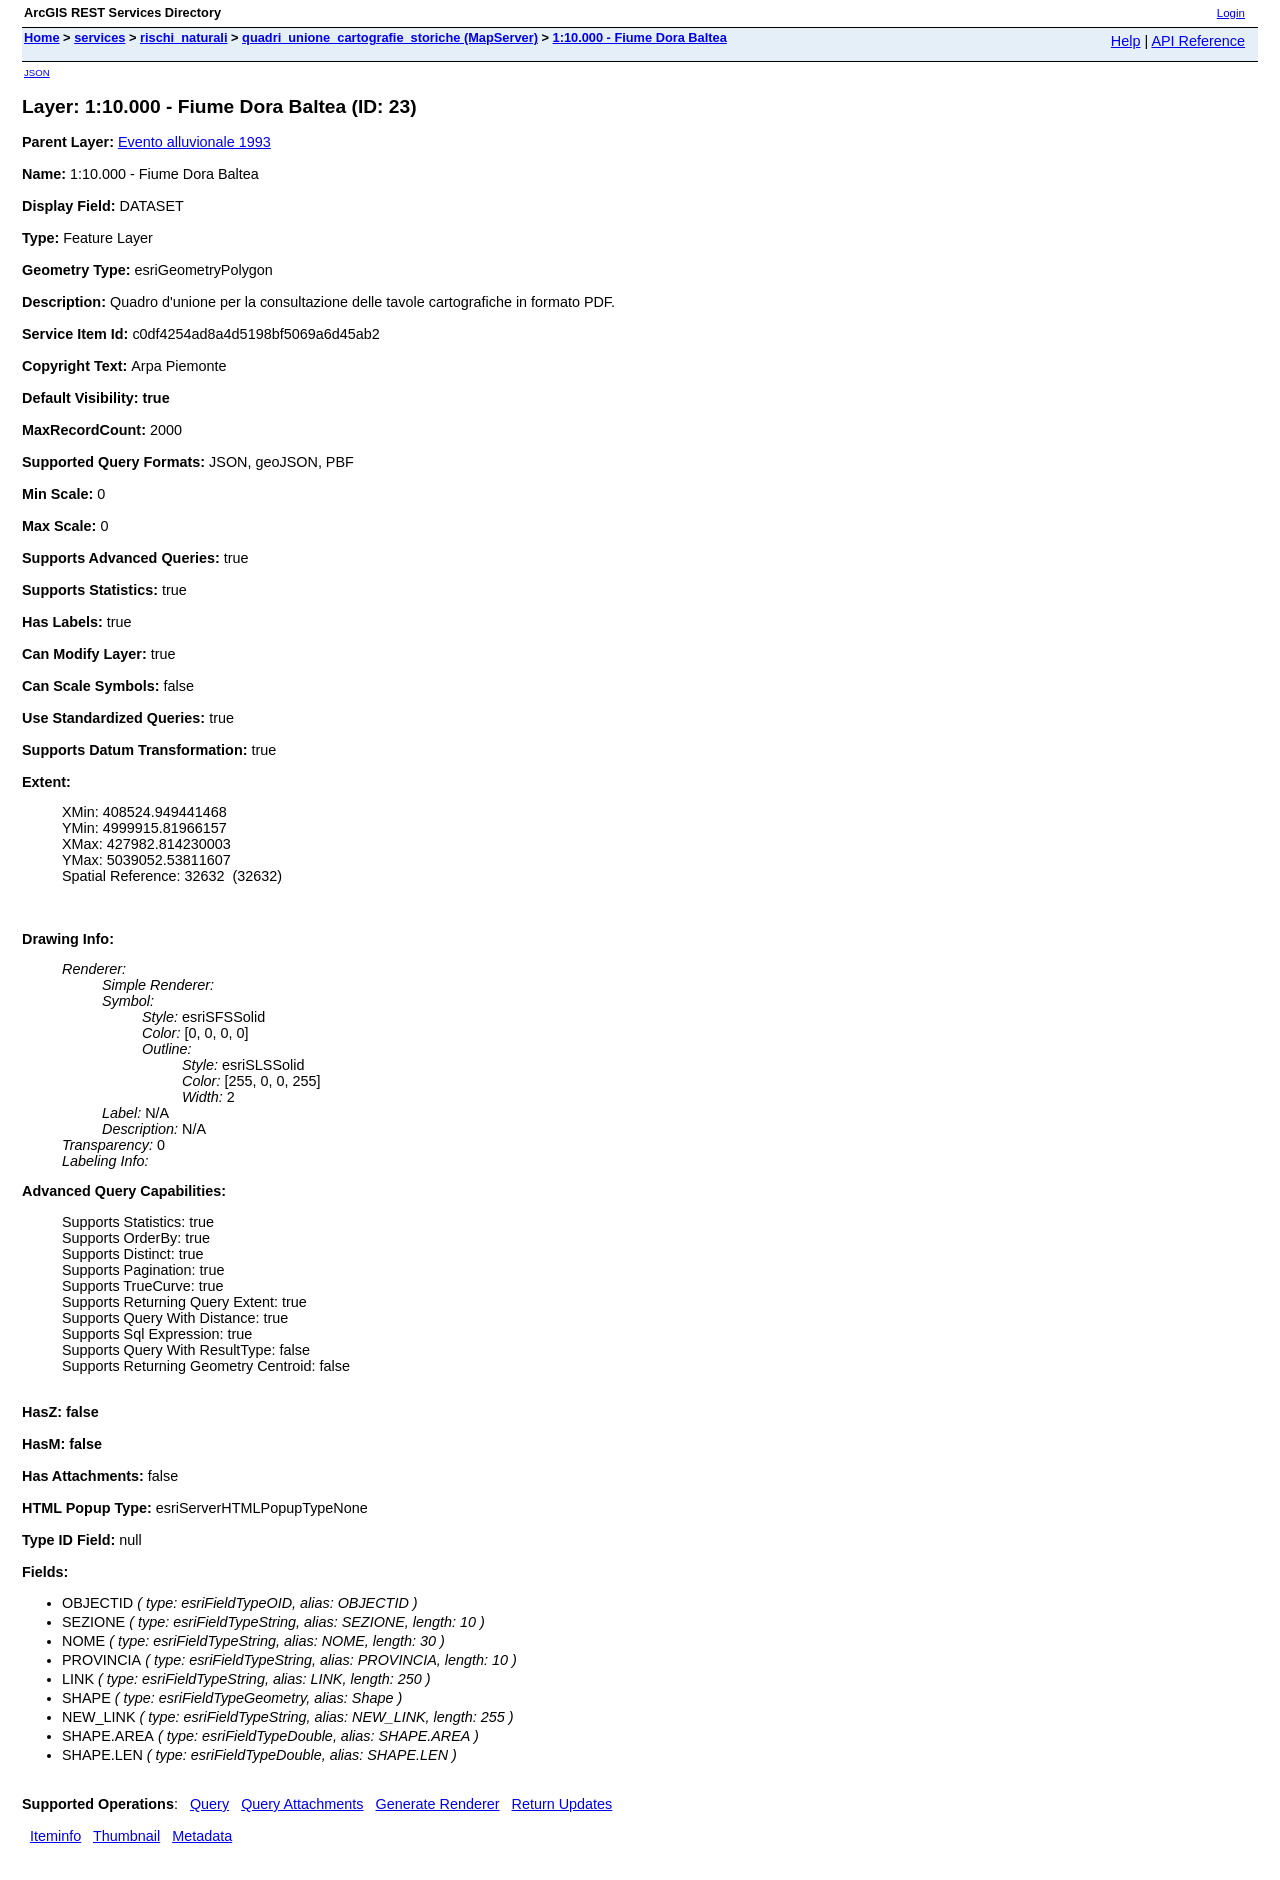 This screenshot has height=1880, width=1280. I want to click on Return Updates, so click(562, 1804).